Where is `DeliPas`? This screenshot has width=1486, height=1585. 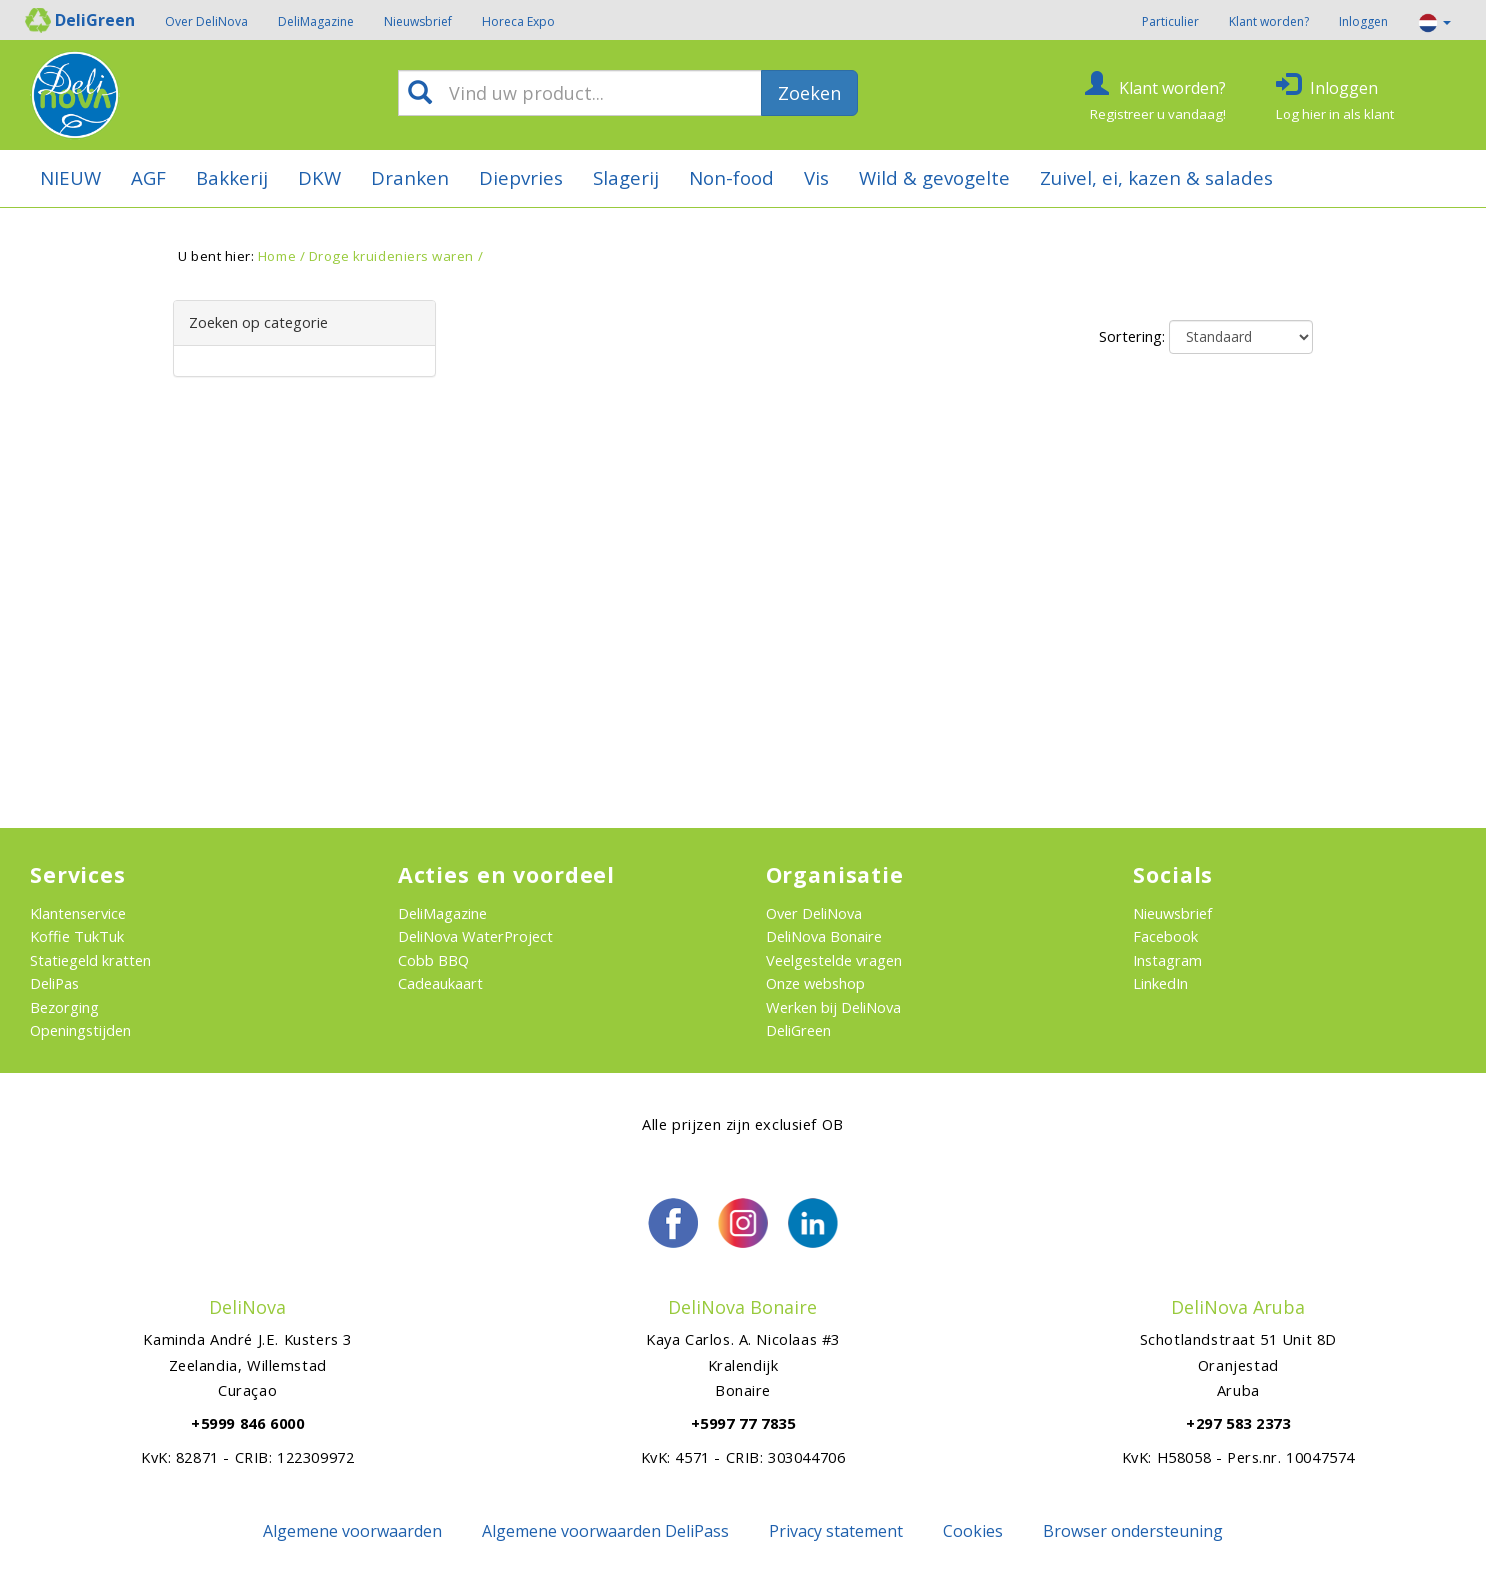 DeliPas is located at coordinates (54, 983).